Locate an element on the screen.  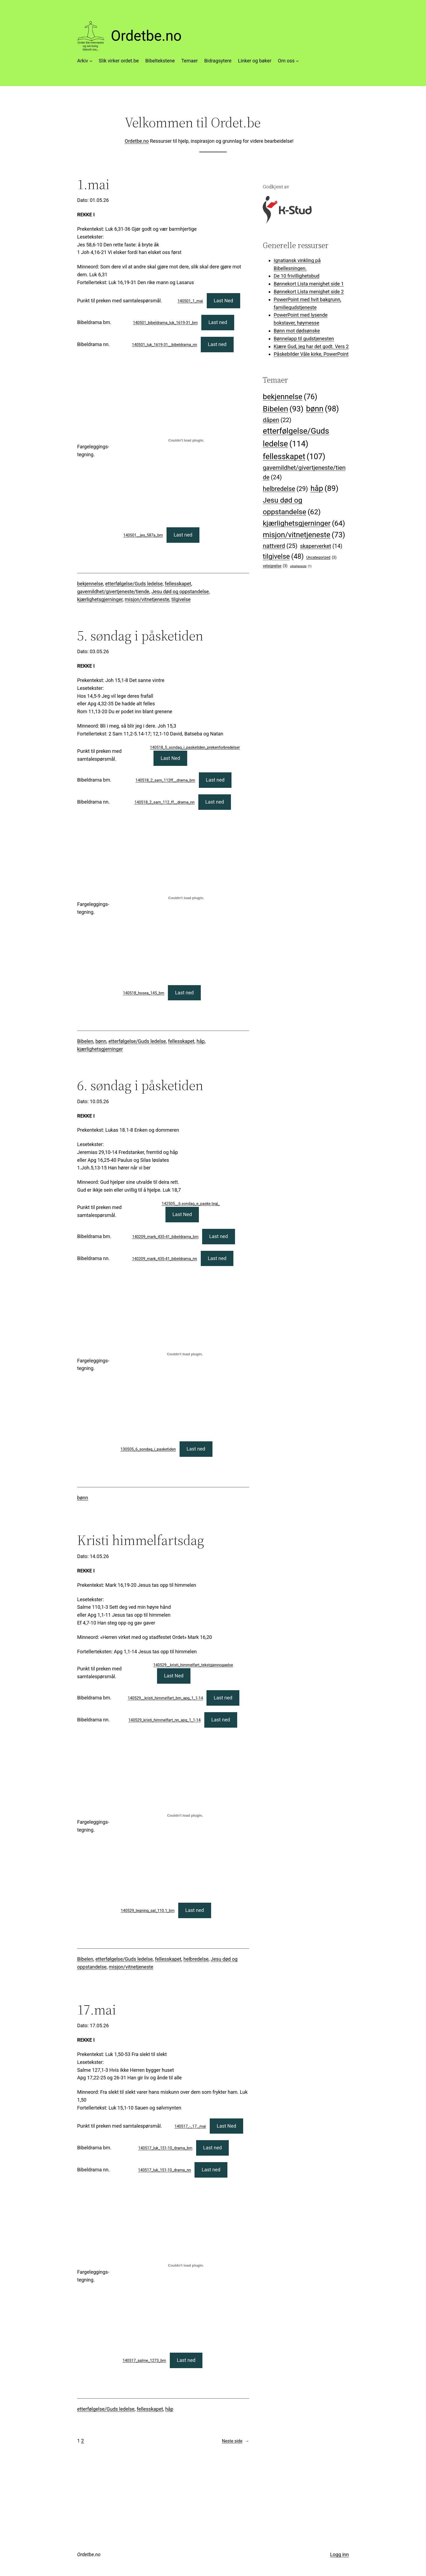
140501__jes_587a_bm is located at coordinates (143, 535).